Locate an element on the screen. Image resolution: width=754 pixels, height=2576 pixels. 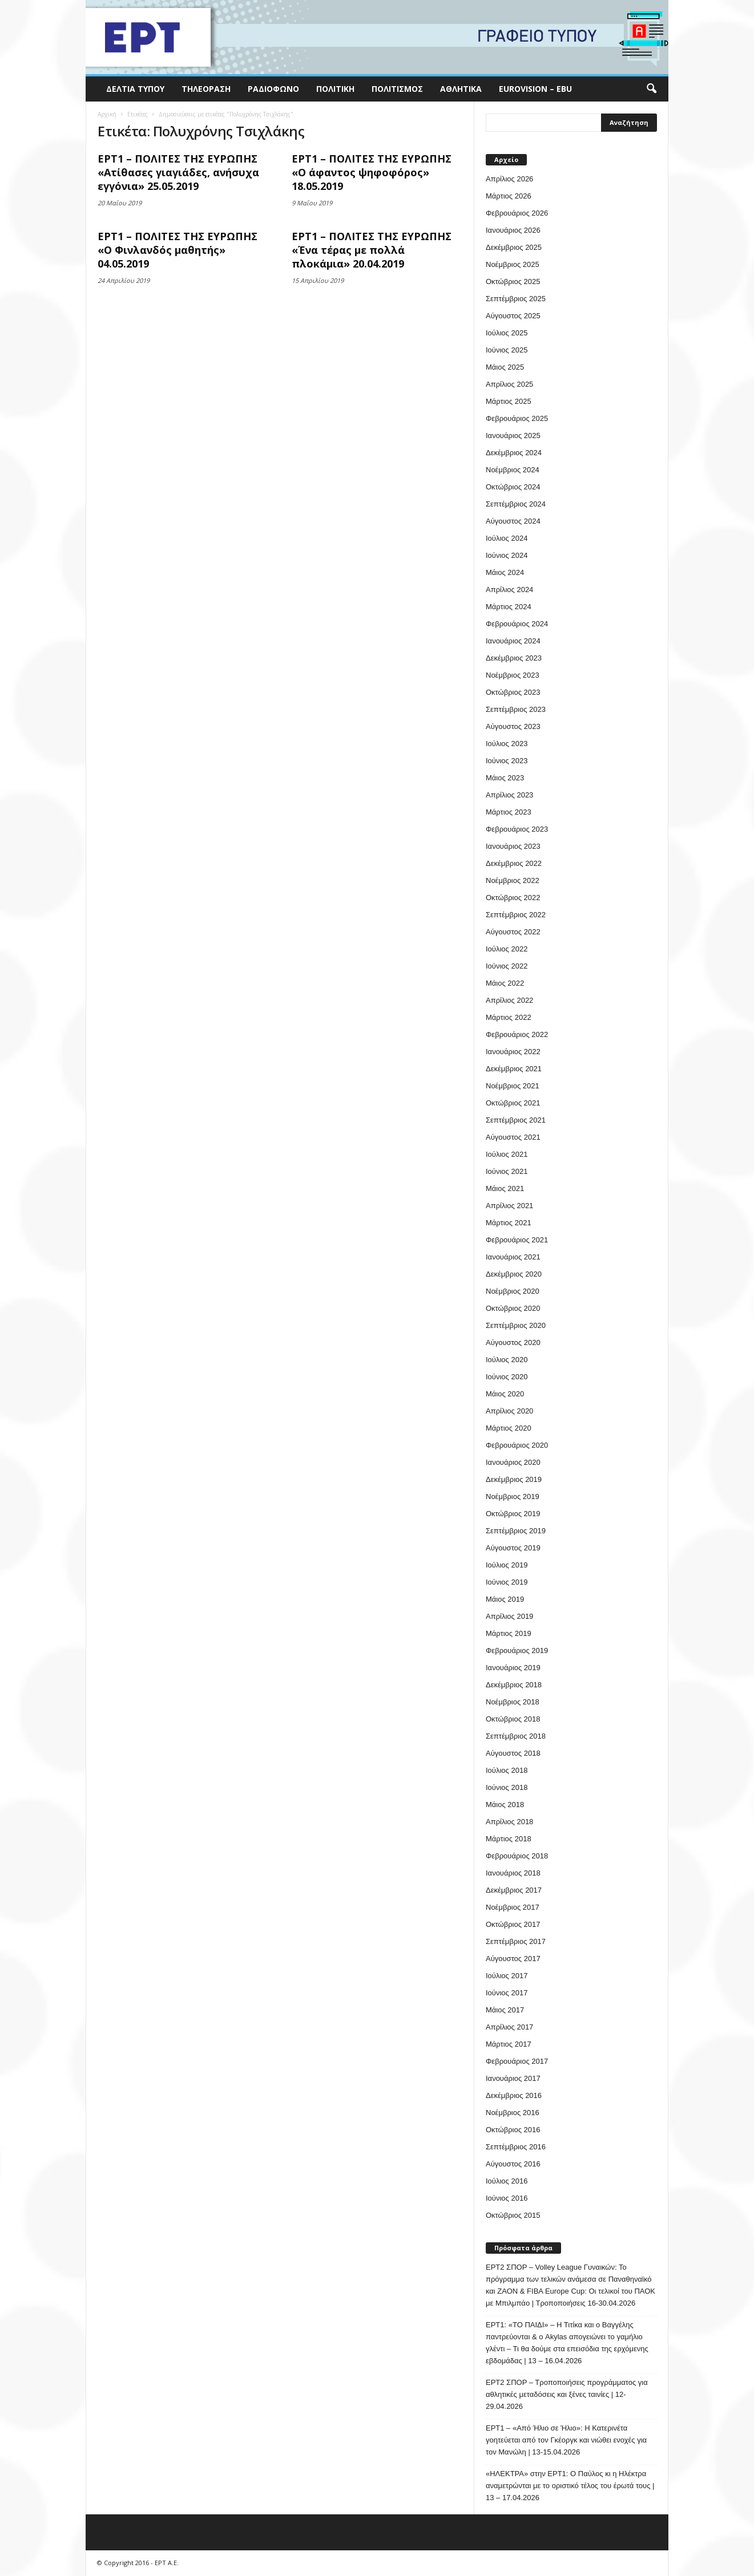
Σεπτέμβριος 2018 is located at coordinates (516, 1736).